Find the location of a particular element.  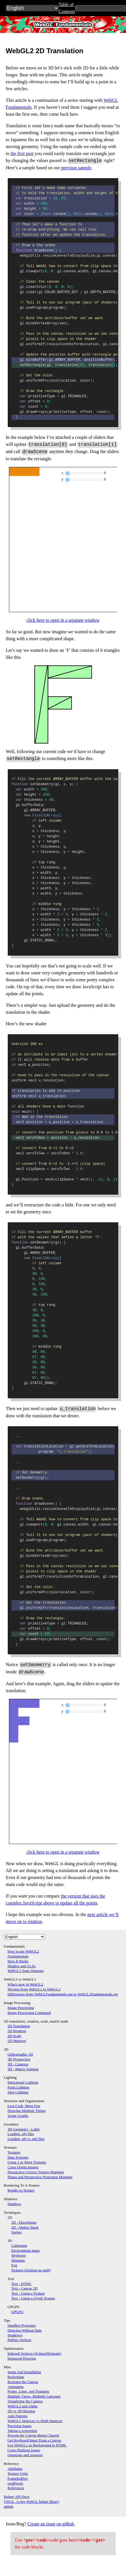

3D Perspective is located at coordinates (18, 2059).